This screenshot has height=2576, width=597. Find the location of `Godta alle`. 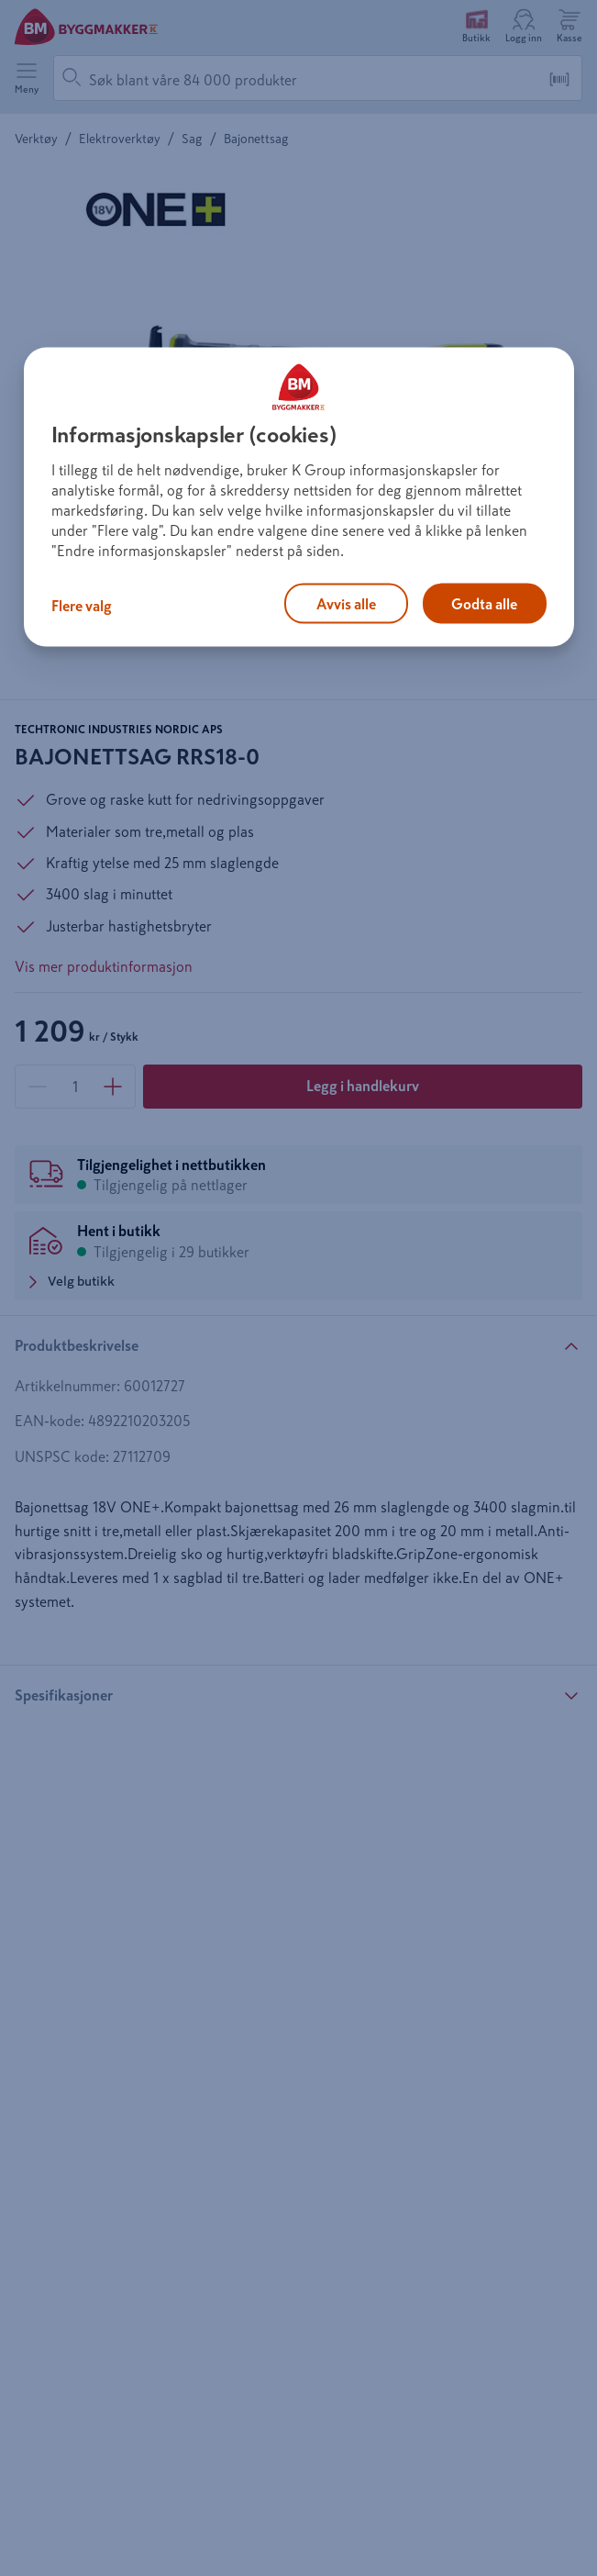

Godta alle is located at coordinates (484, 604).